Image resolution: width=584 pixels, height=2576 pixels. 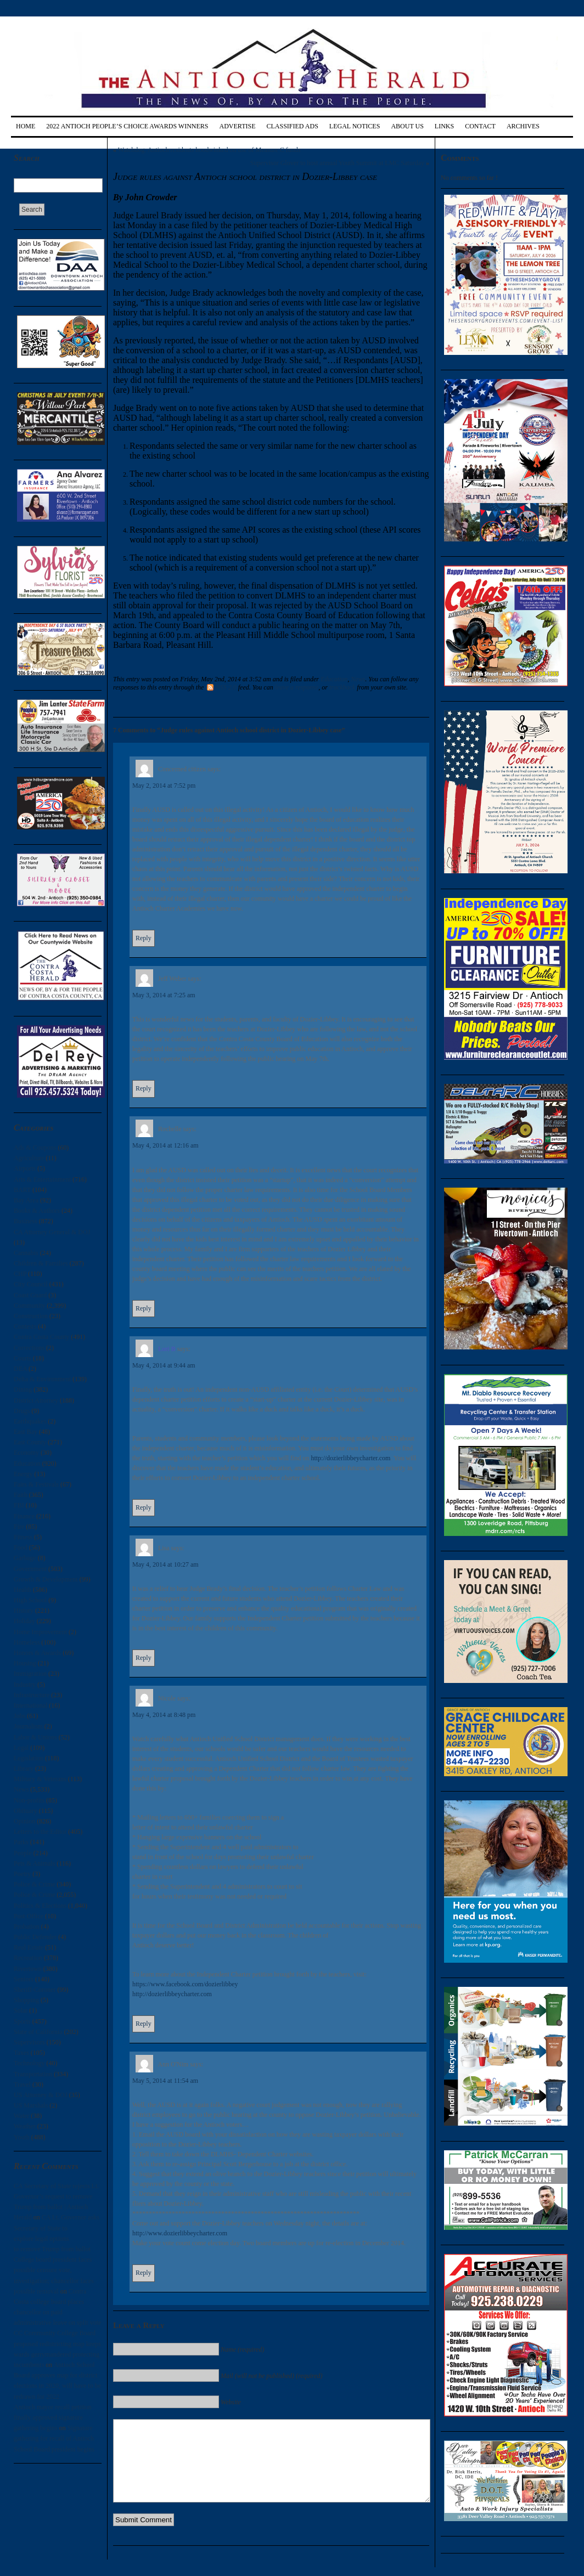 I want to click on Reply [Reply to Concerned citizen], so click(x=143, y=938).